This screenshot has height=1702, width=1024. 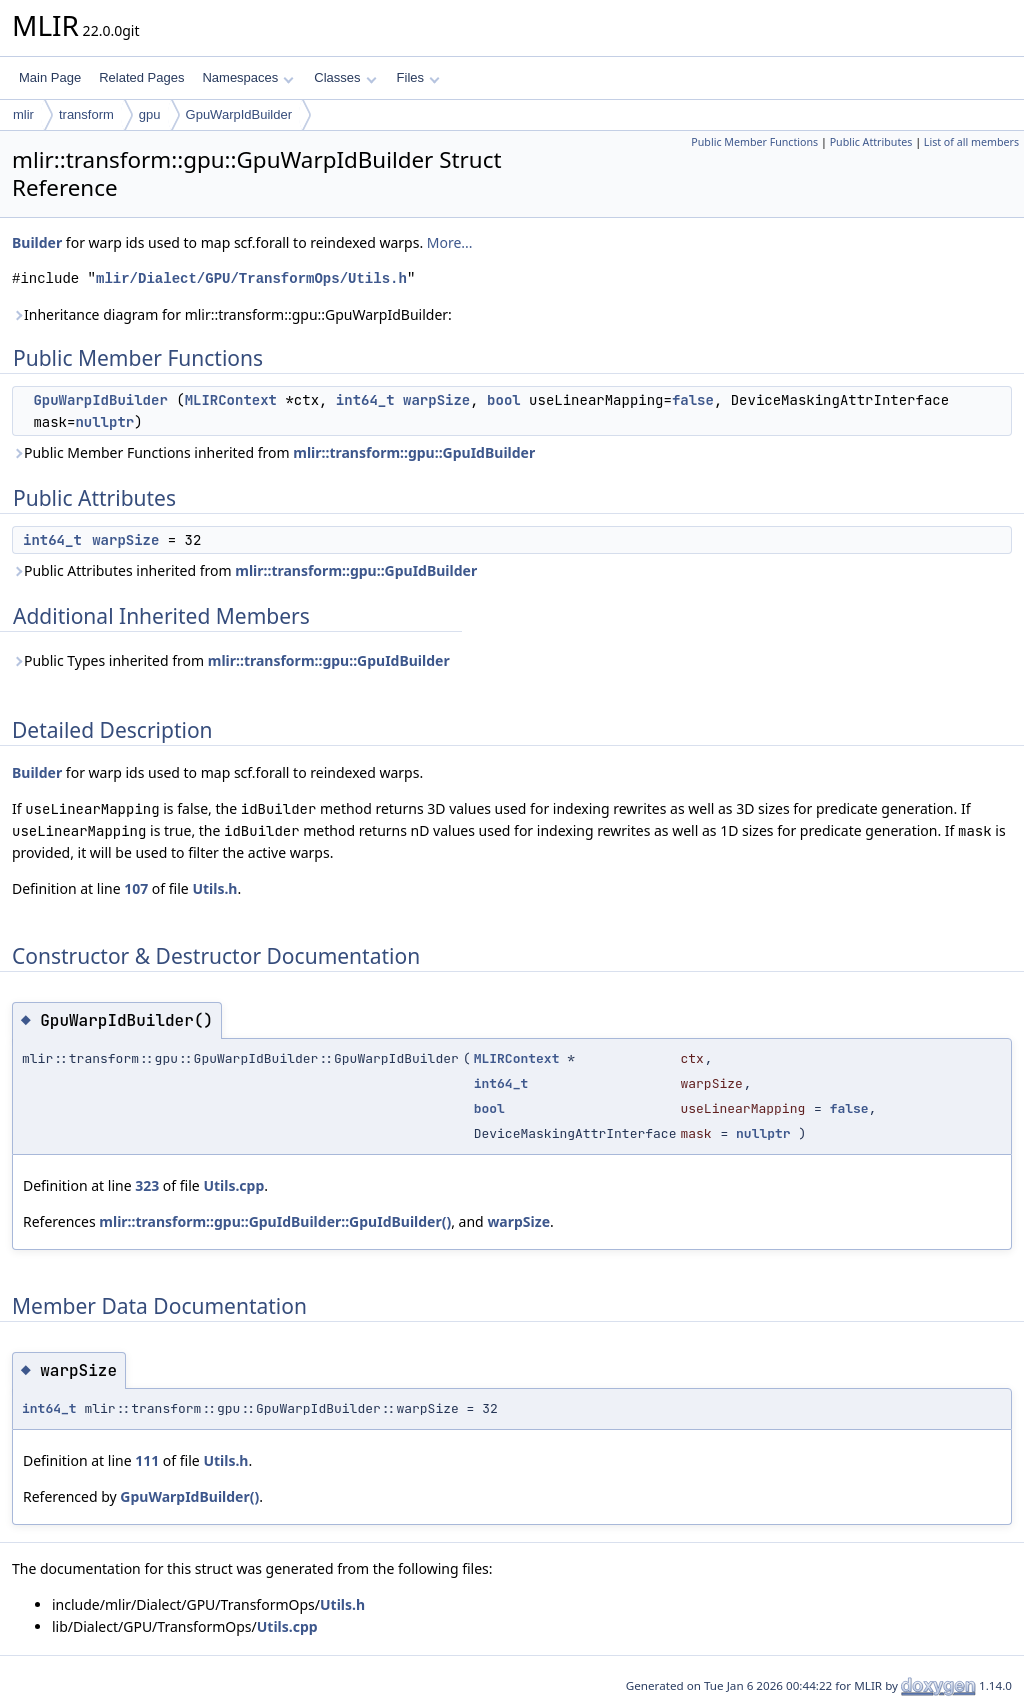 I want to click on MLIRContext, so click(x=231, y=400).